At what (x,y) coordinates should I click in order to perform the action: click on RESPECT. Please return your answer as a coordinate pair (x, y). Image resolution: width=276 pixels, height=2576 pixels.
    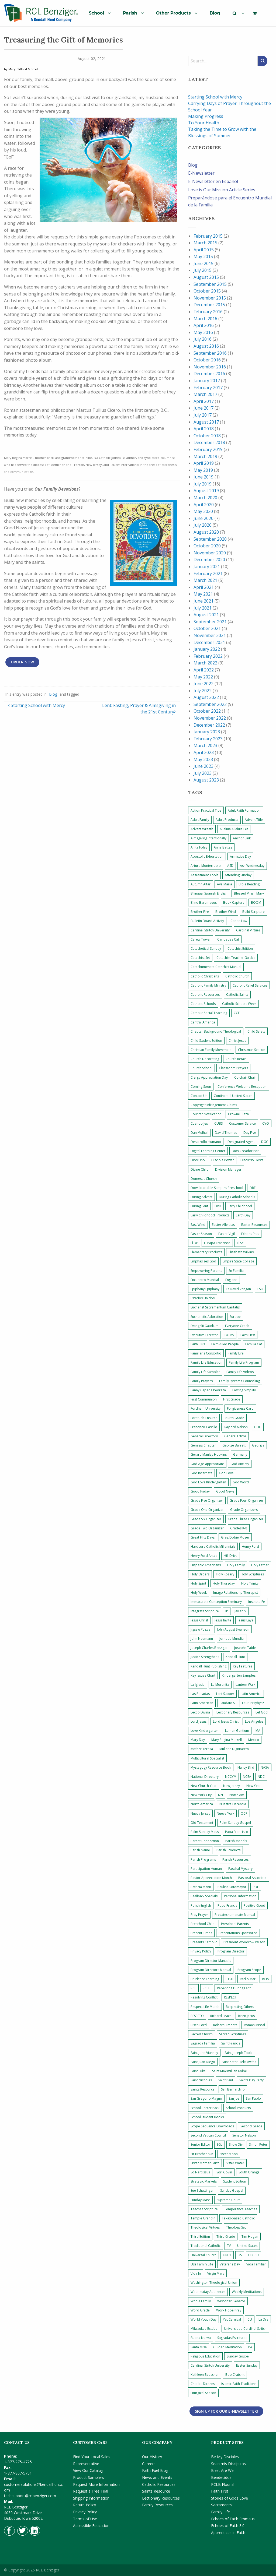
    Looking at the image, I should click on (230, 1997).